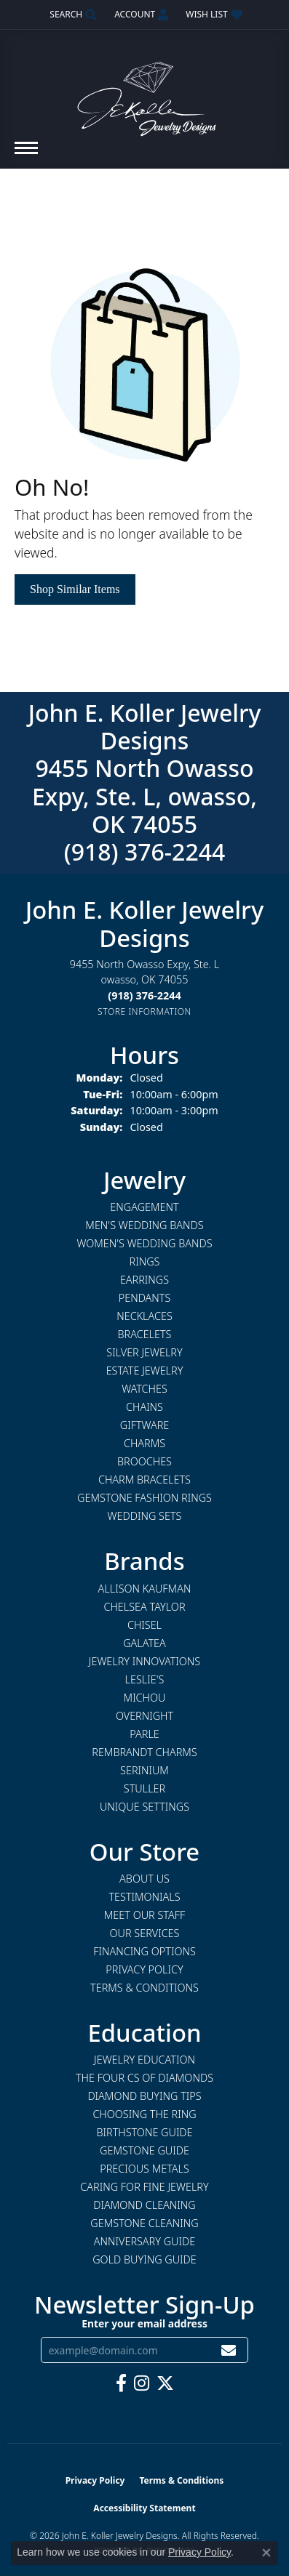 This screenshot has height=2576, width=289. What do you see at coordinates (144, 1407) in the screenshot?
I see `Chains [menuitem]` at bounding box center [144, 1407].